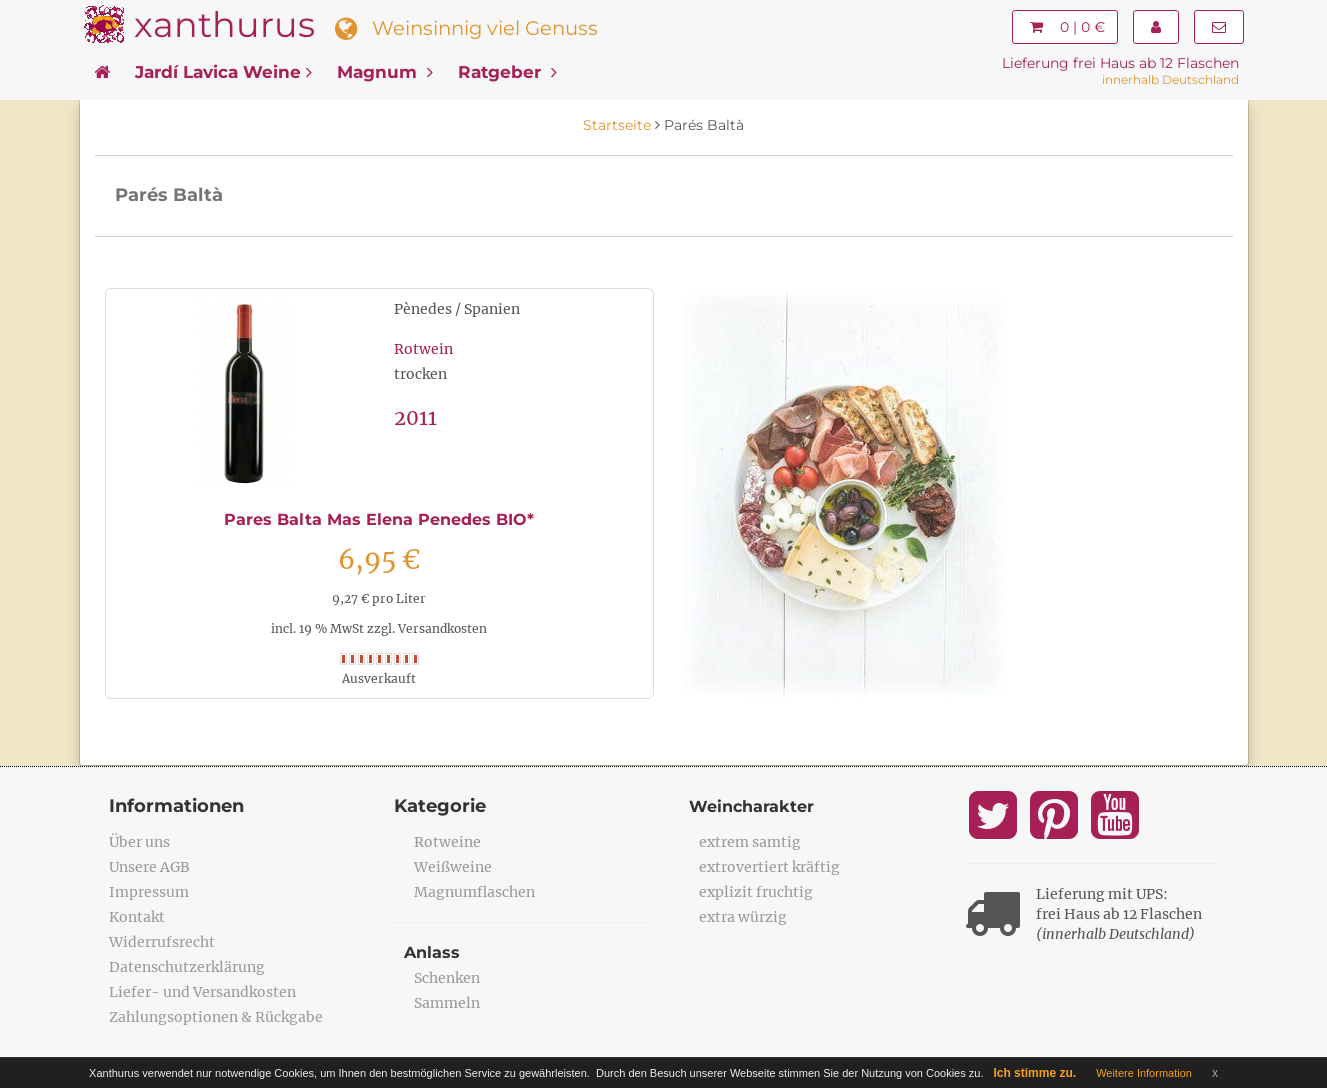 The height and width of the screenshot is (1088, 1327). Describe the element at coordinates (224, 24) in the screenshot. I see `xanthurus` at that location.